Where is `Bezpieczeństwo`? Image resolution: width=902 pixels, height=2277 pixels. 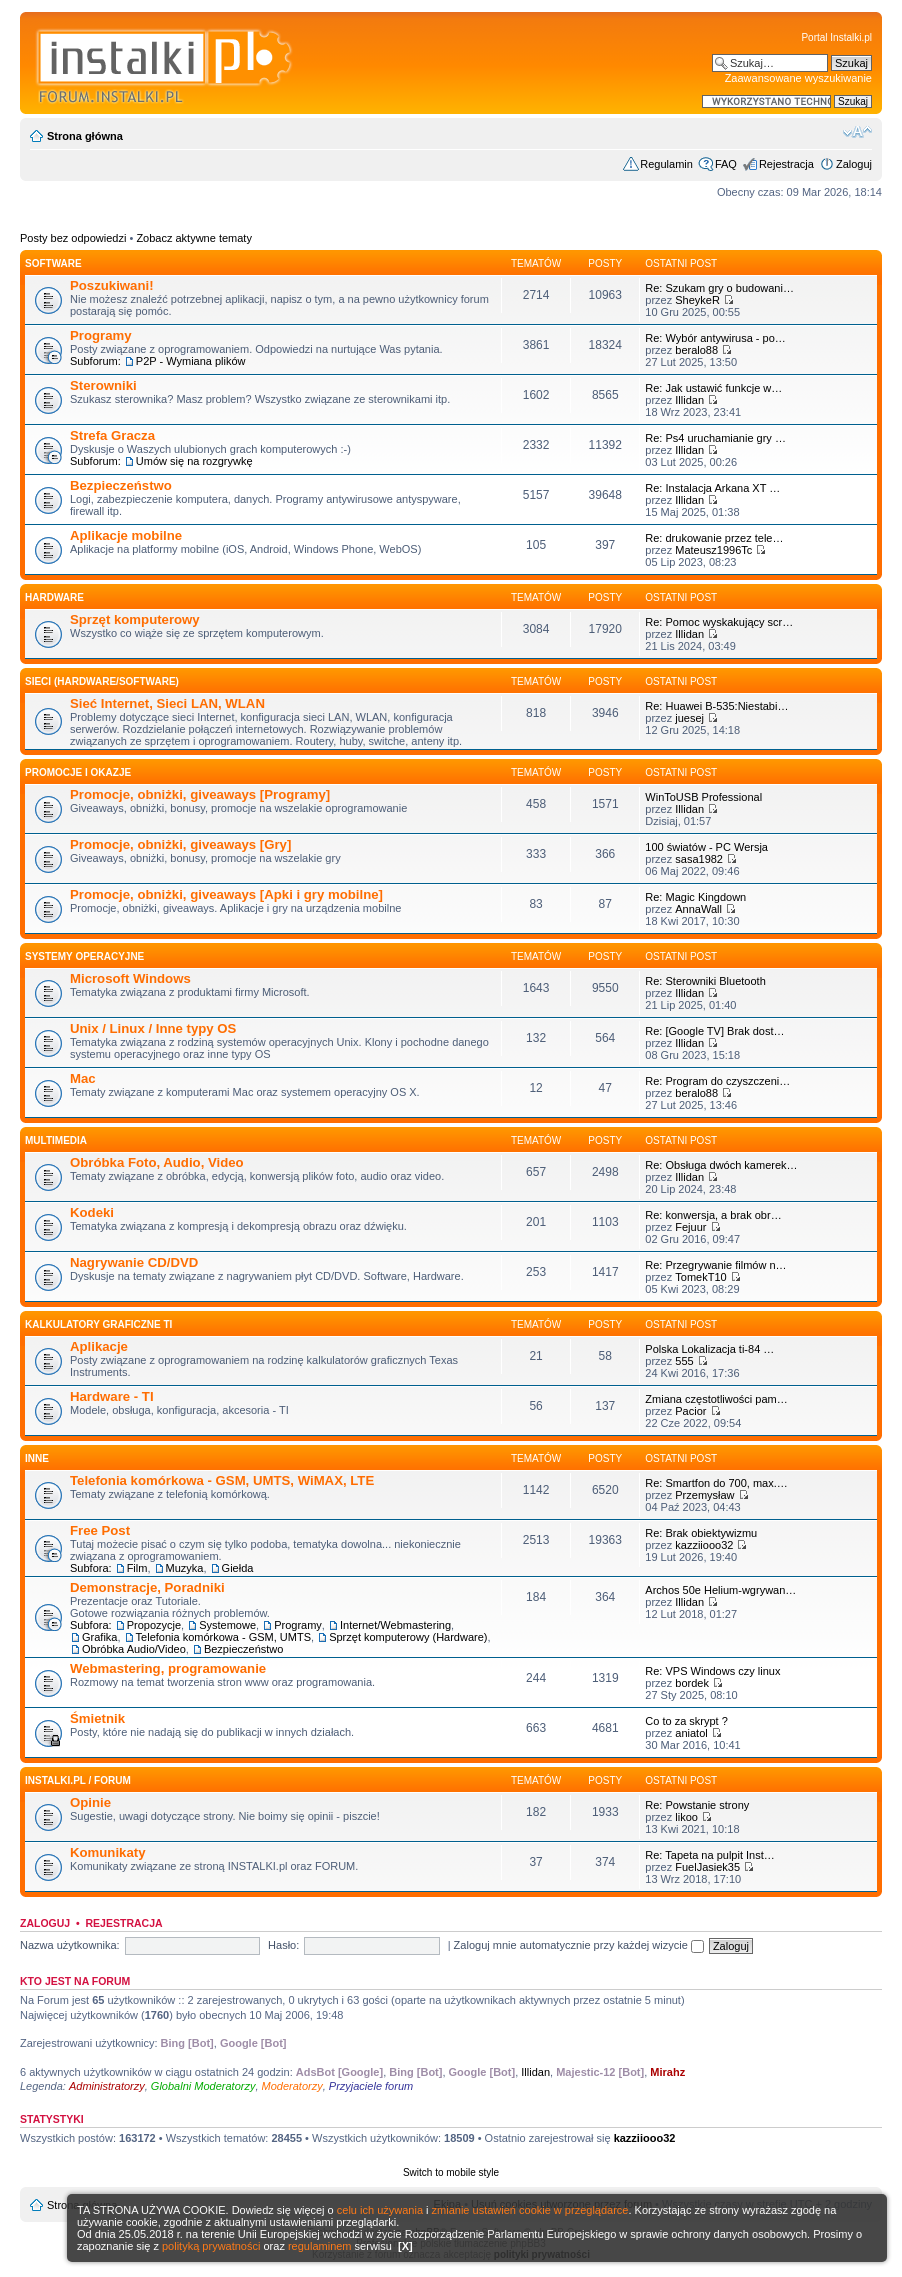 Bezpieczeństwo is located at coordinates (121, 485).